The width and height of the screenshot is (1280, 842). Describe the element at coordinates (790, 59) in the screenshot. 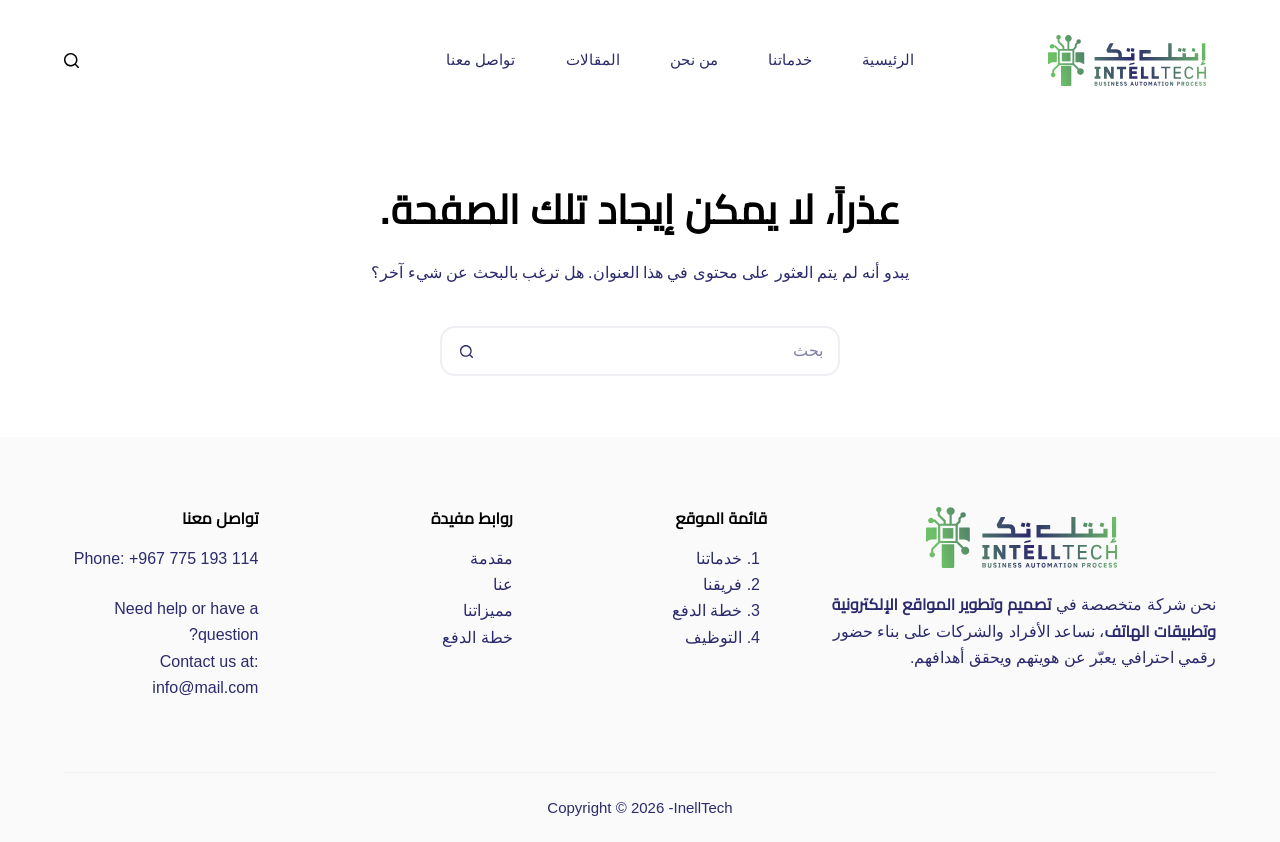

I see `خدماتنا` at that location.